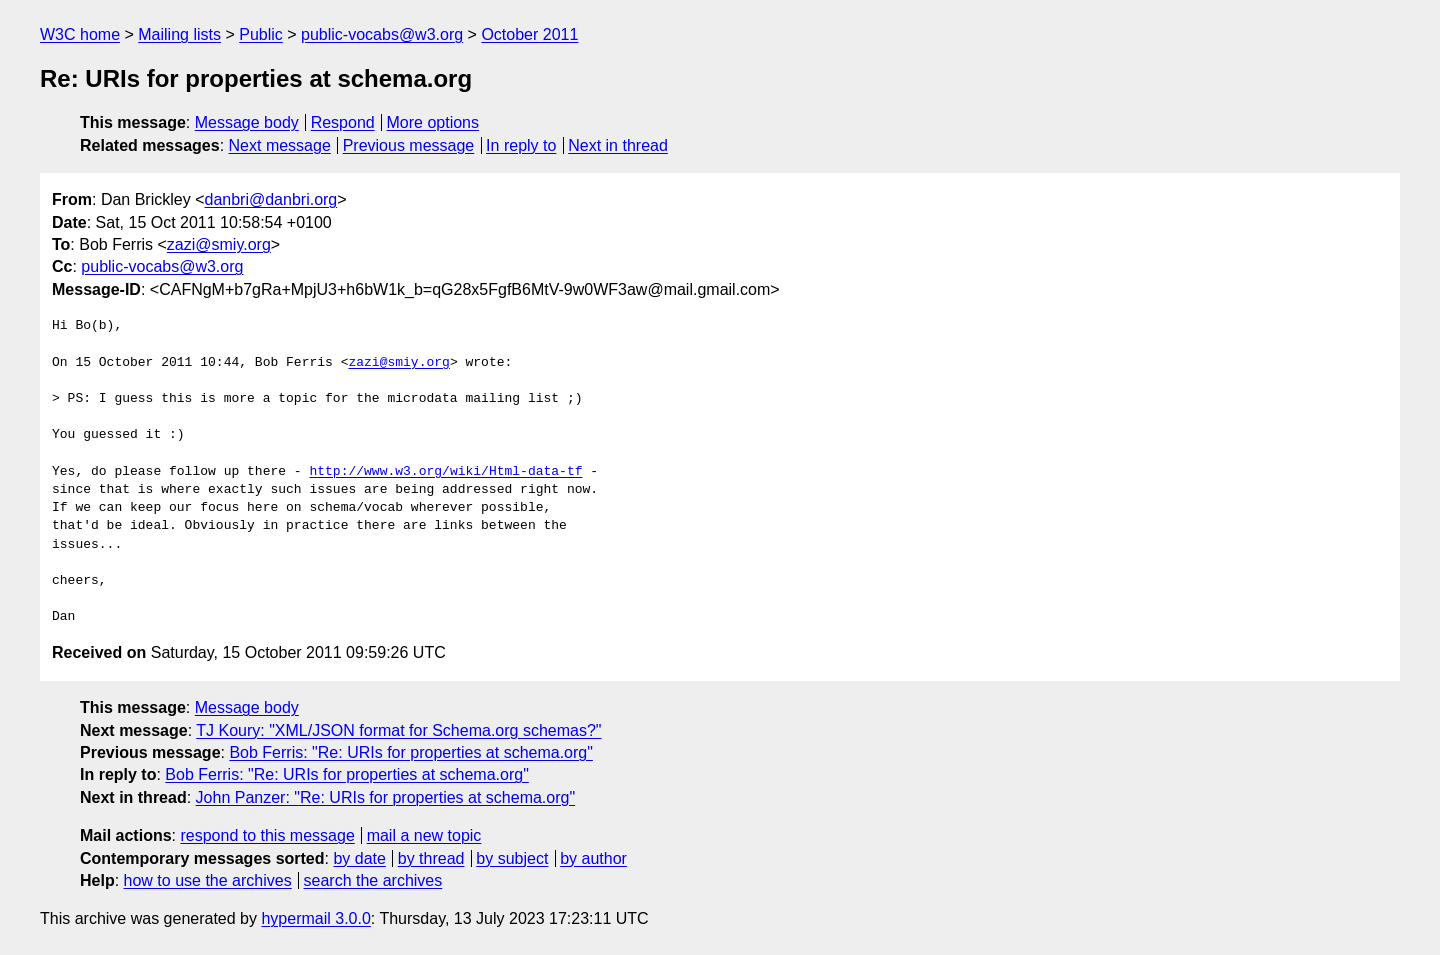 This screenshot has width=1440, height=955. What do you see at coordinates (521, 145) in the screenshot?
I see `In reply to` at bounding box center [521, 145].